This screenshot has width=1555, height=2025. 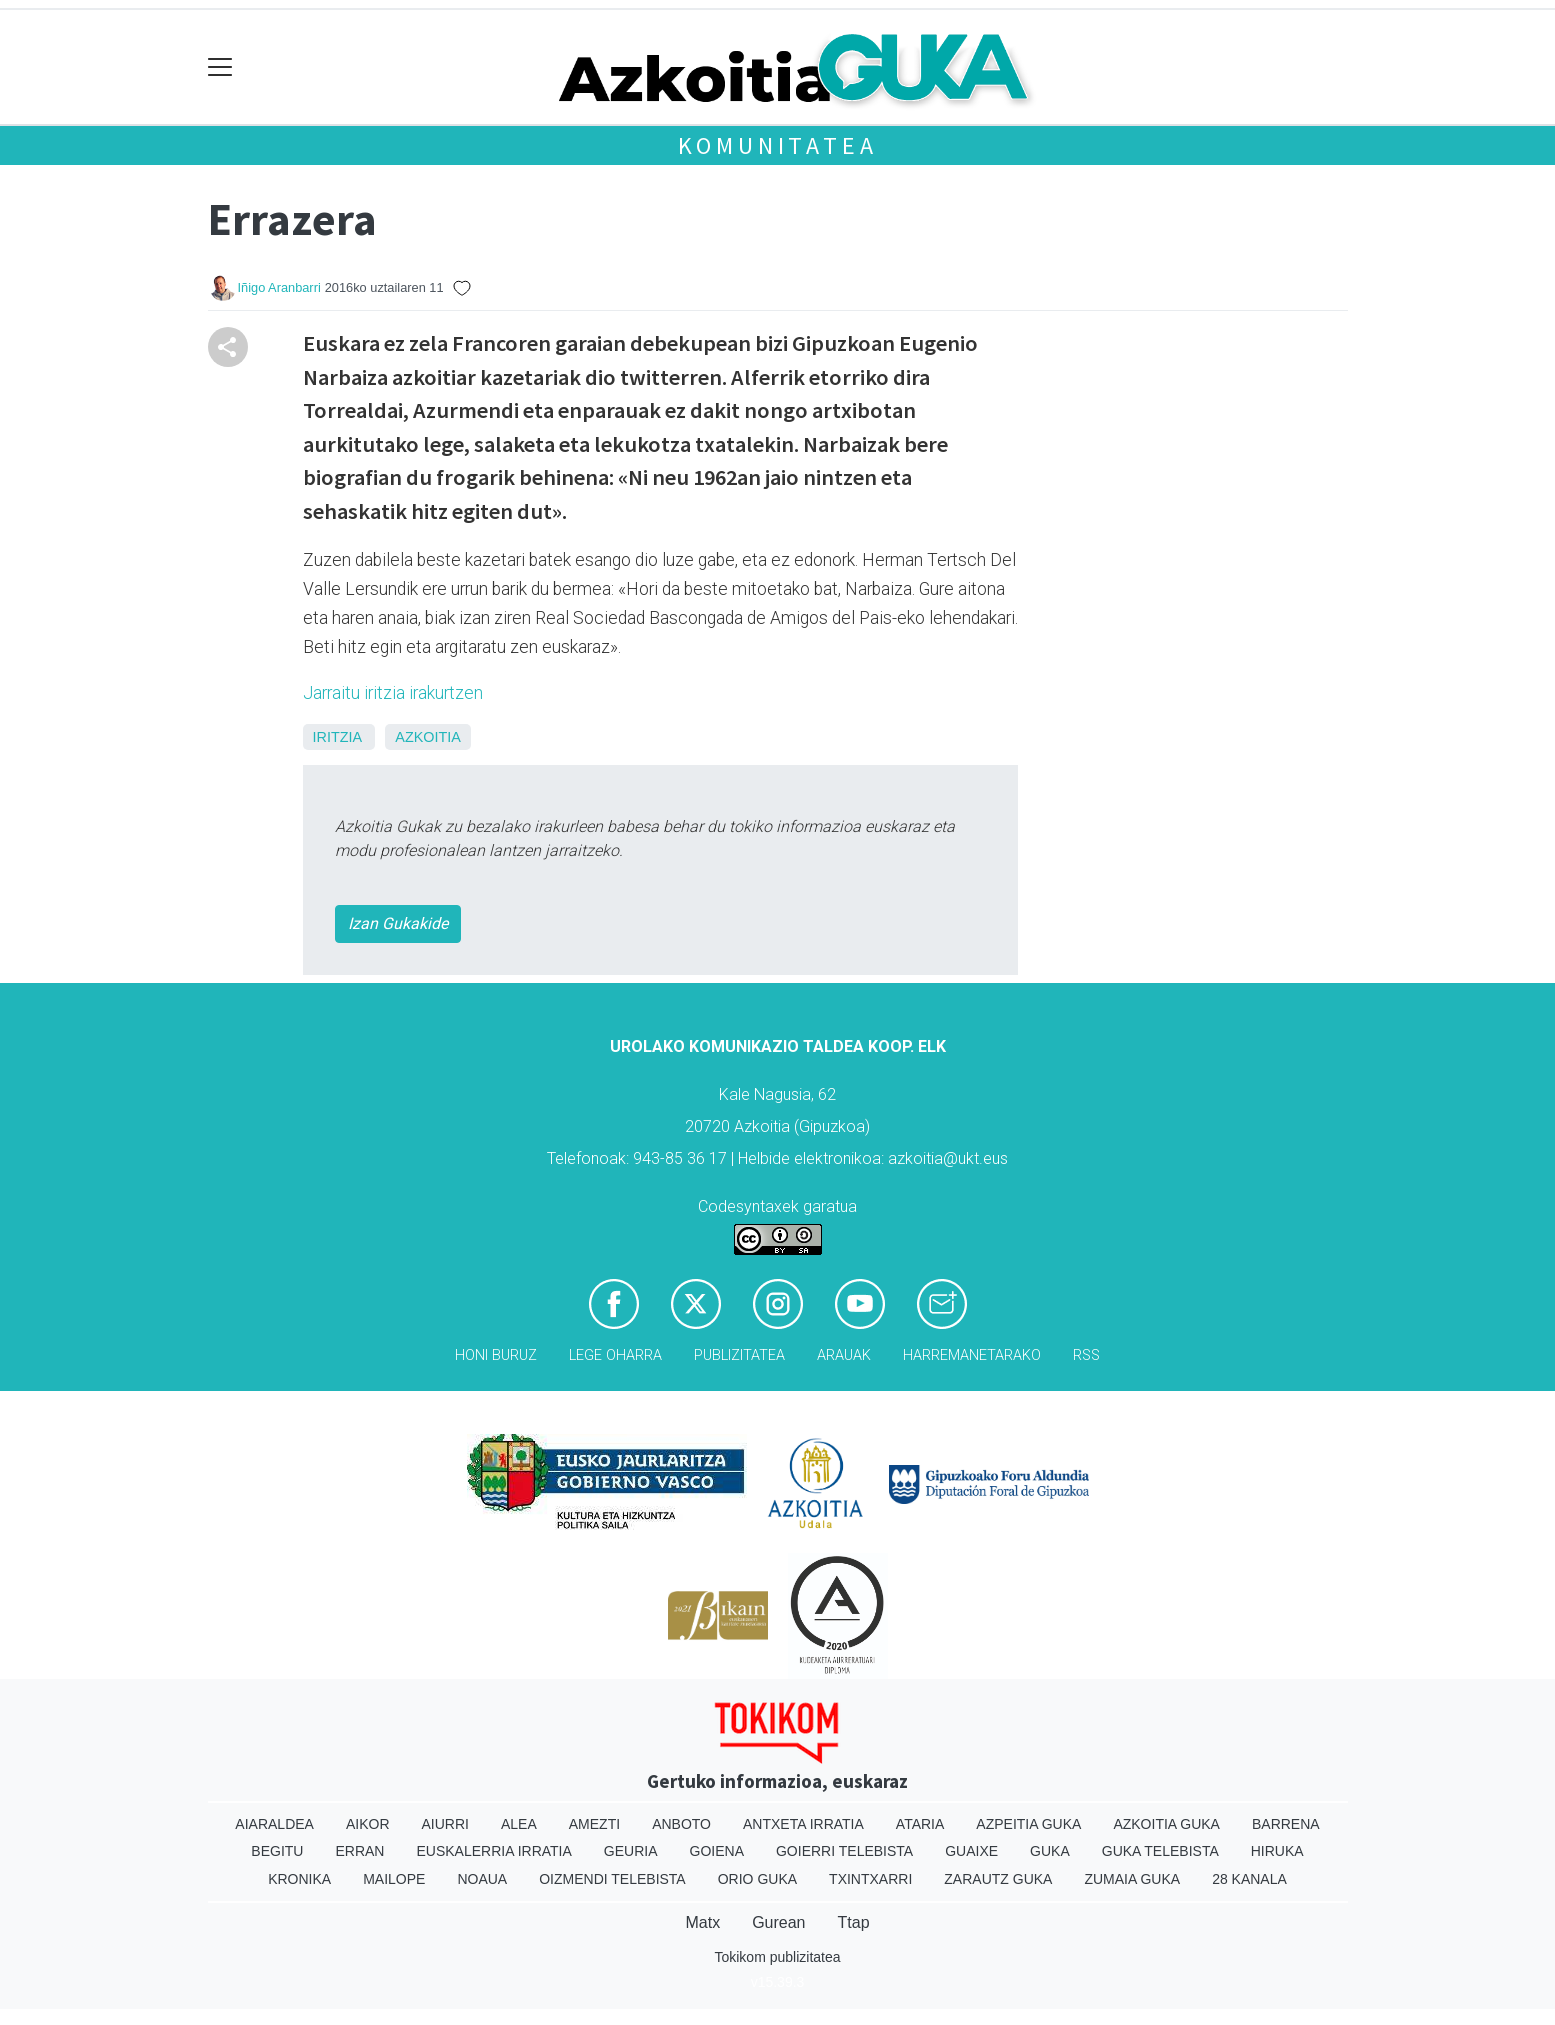 I want to click on KOMUNITATEA, so click(x=778, y=145).